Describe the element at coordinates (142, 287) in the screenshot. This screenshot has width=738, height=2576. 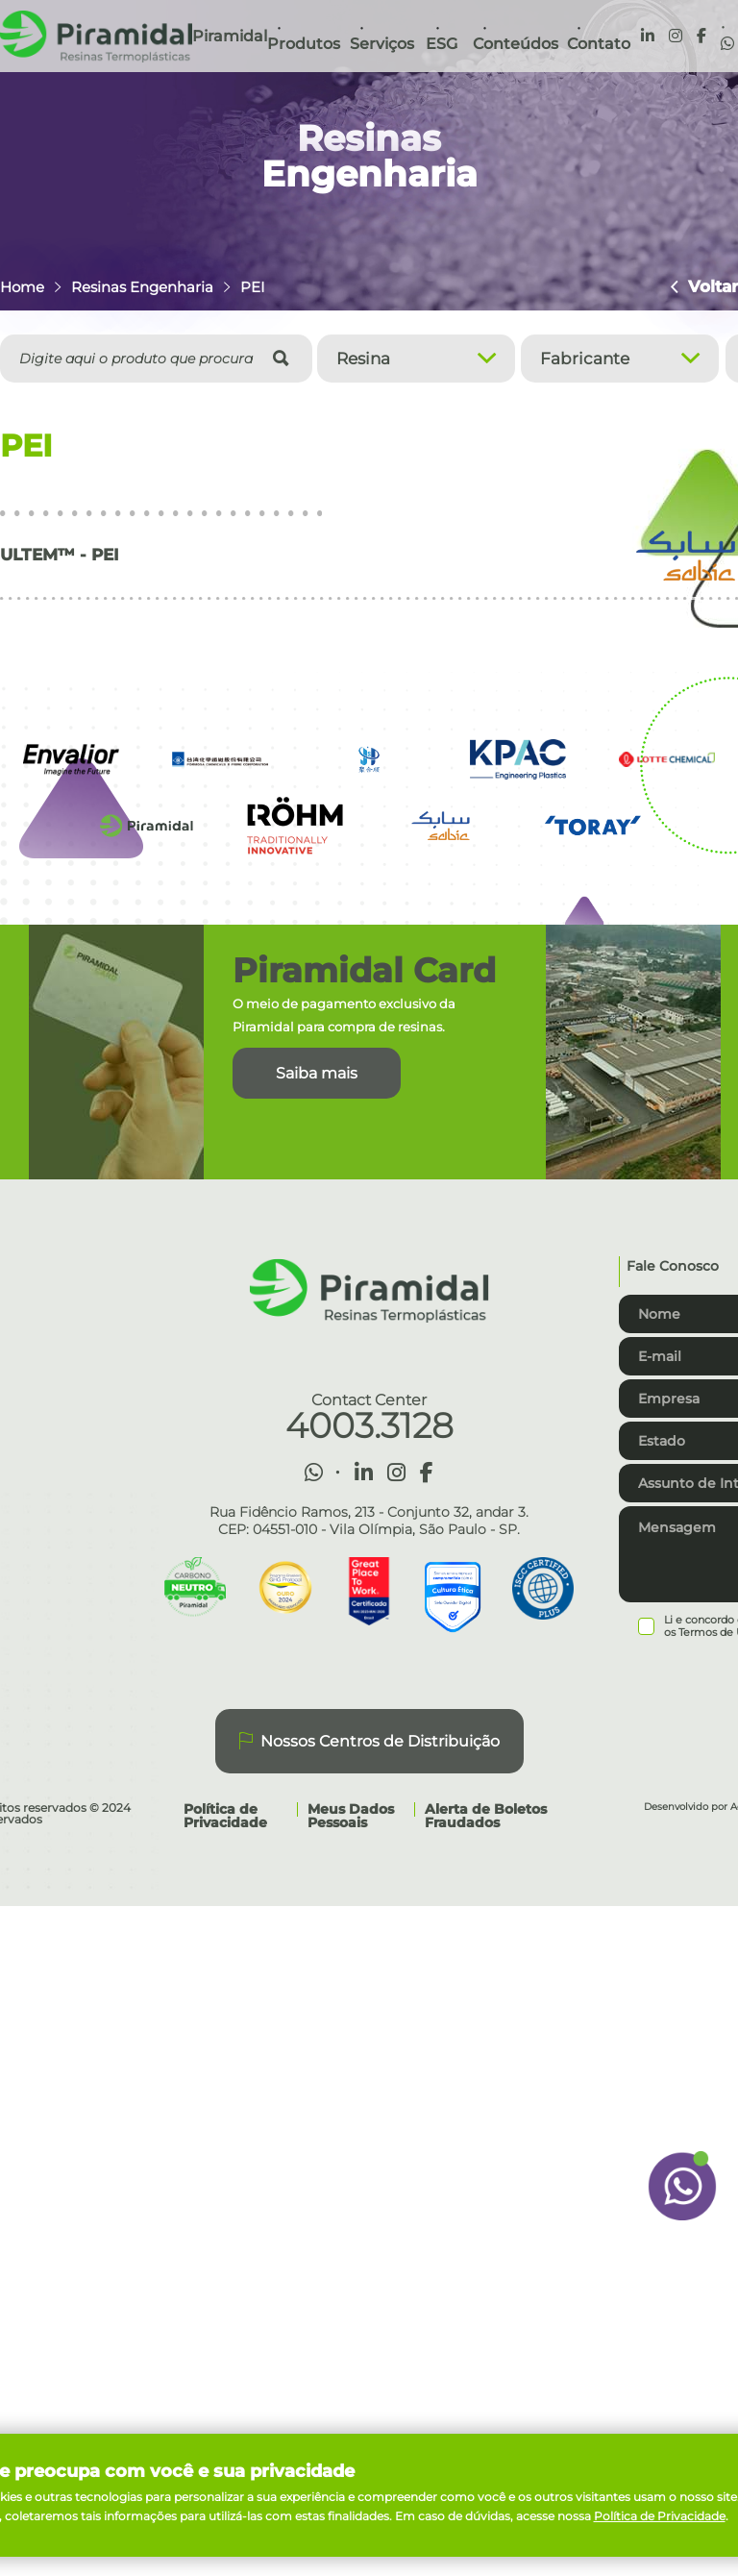
I see `Resinas Engenharia` at that location.